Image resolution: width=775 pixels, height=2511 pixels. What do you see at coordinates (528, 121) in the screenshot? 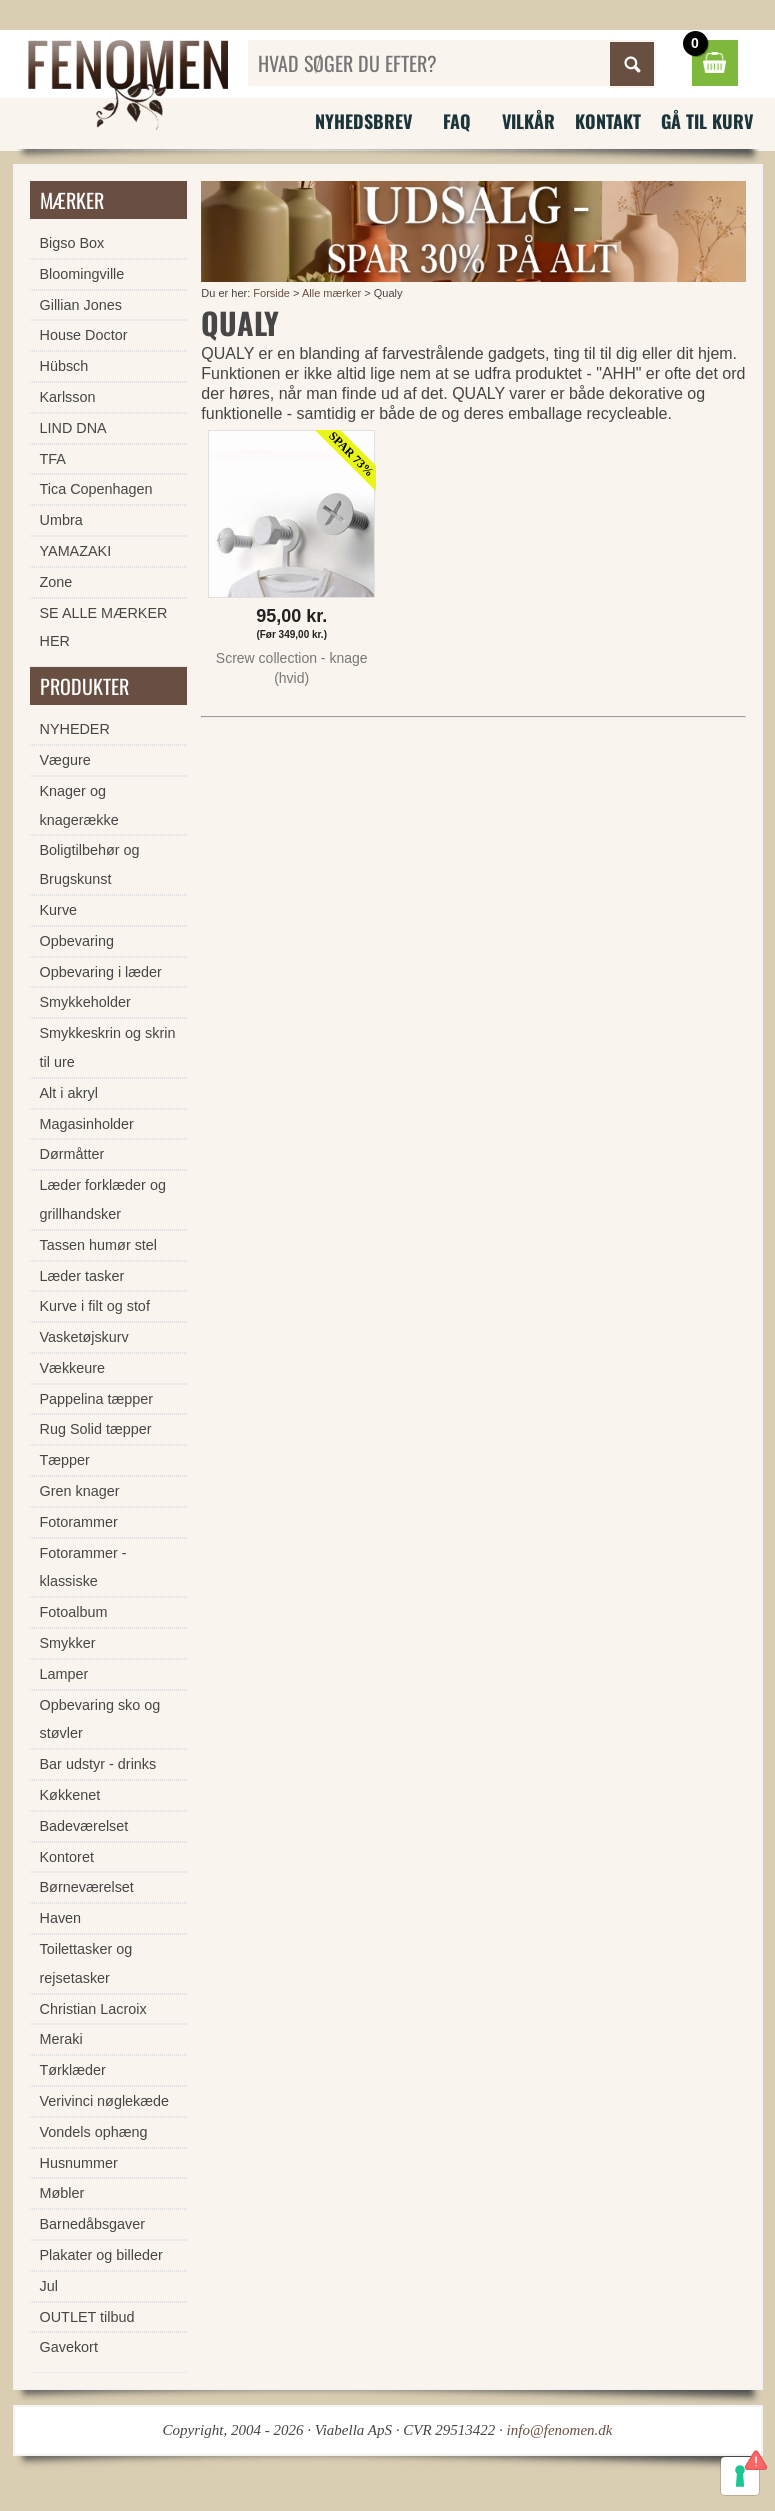
I see `Vilkår` at bounding box center [528, 121].